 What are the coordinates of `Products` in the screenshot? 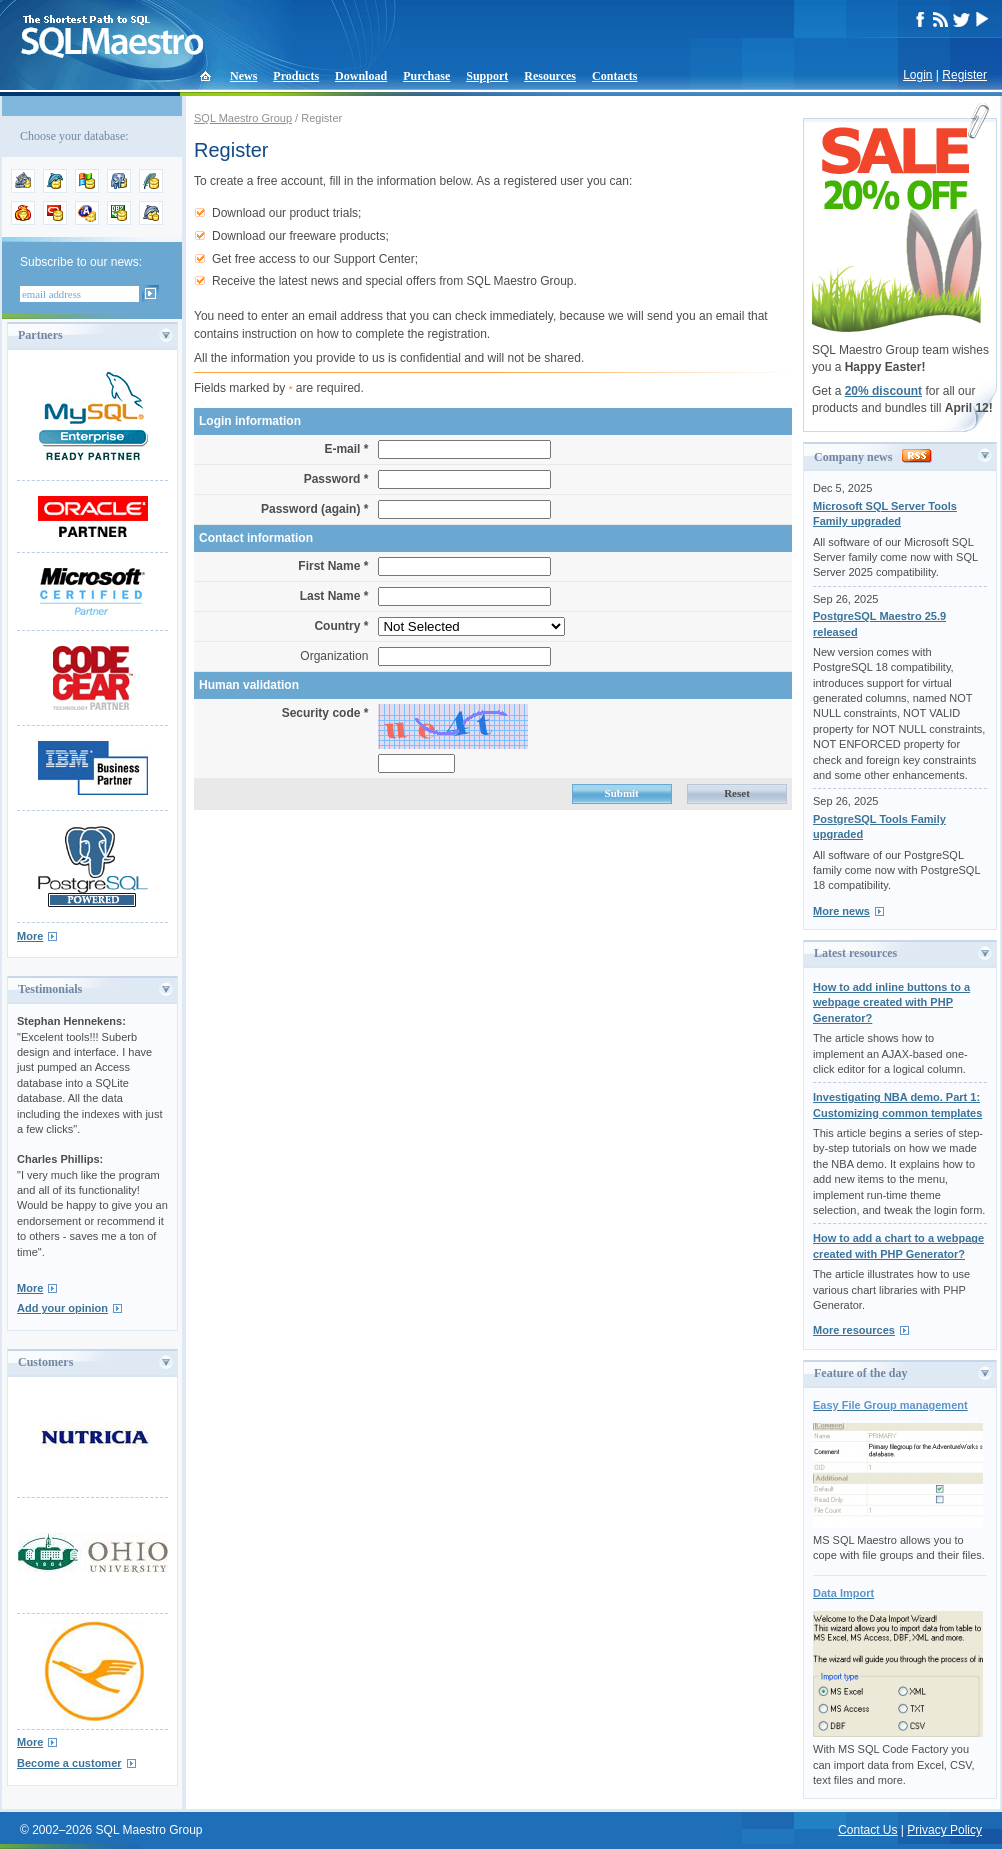 It's located at (296, 76).